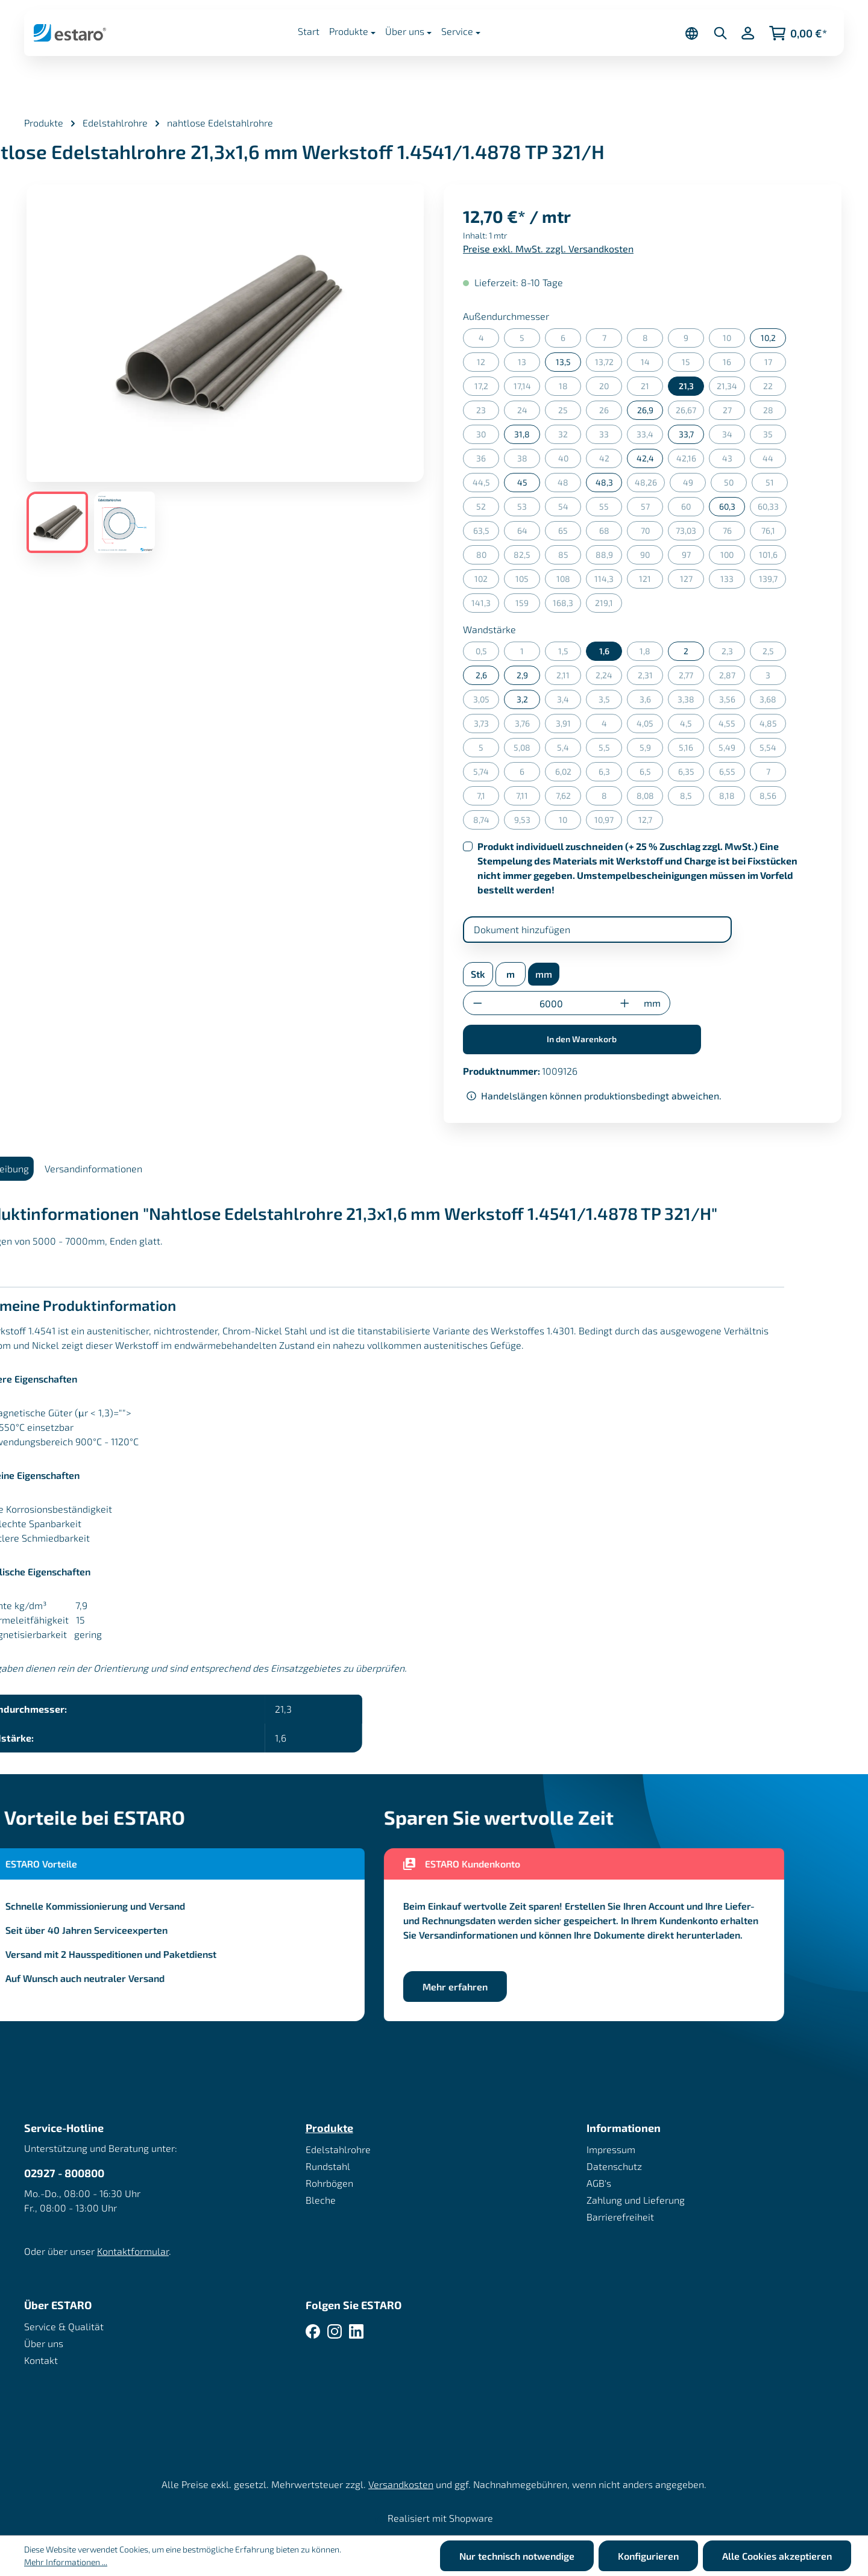  I want to click on 33,7, so click(686, 434).